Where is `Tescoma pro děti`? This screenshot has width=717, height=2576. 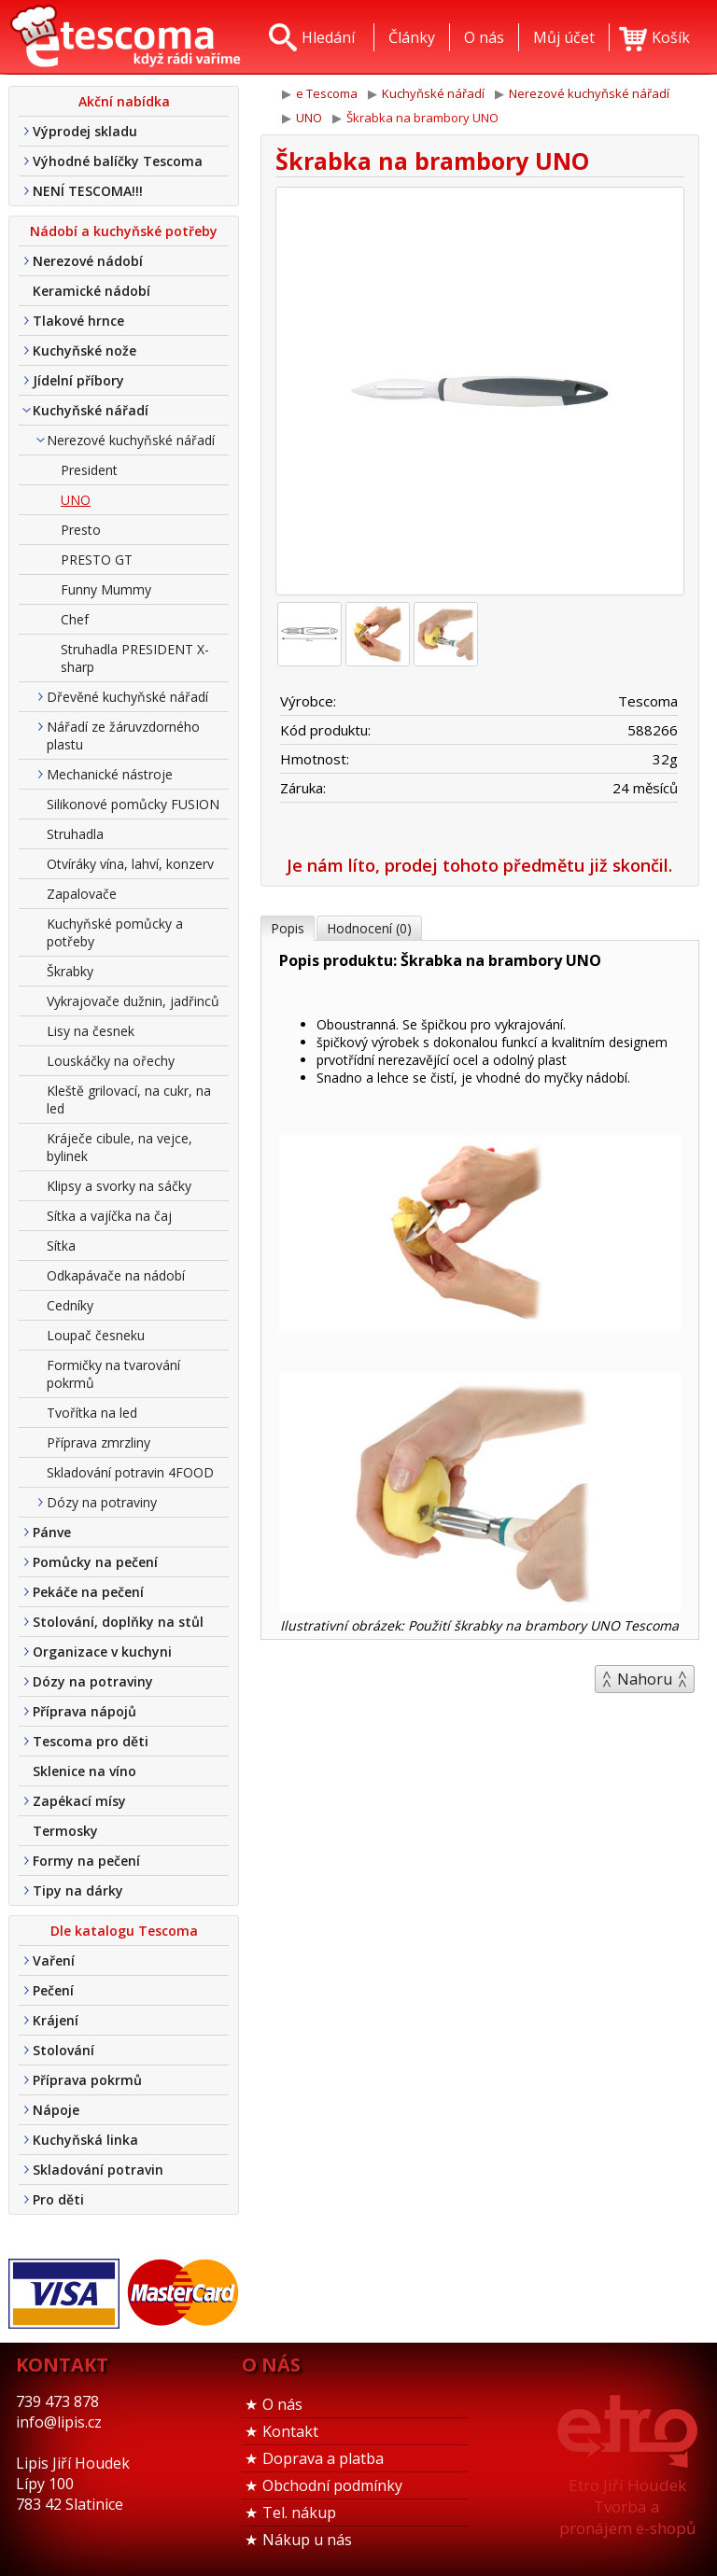
Tescoma pro děti is located at coordinates (90, 1741).